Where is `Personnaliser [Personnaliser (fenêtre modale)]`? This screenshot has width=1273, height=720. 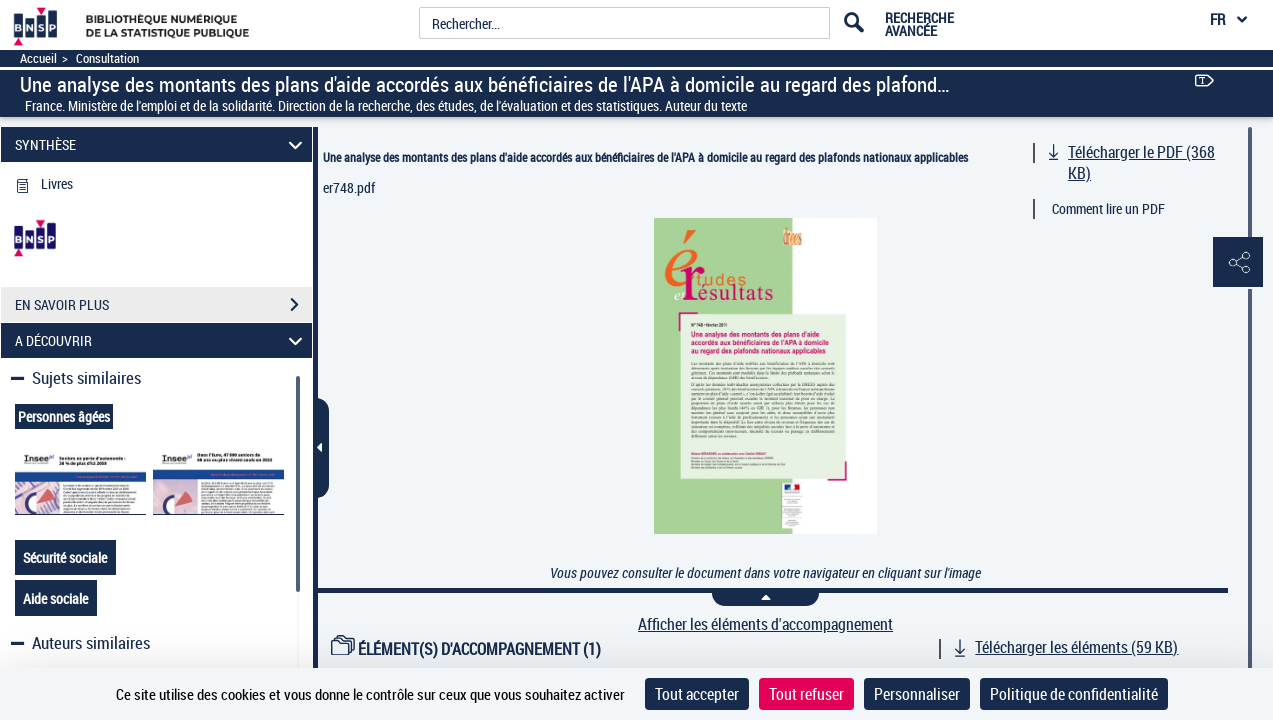
Personnaliser [Personnaliser (fenêtre modale)] is located at coordinates (917, 694).